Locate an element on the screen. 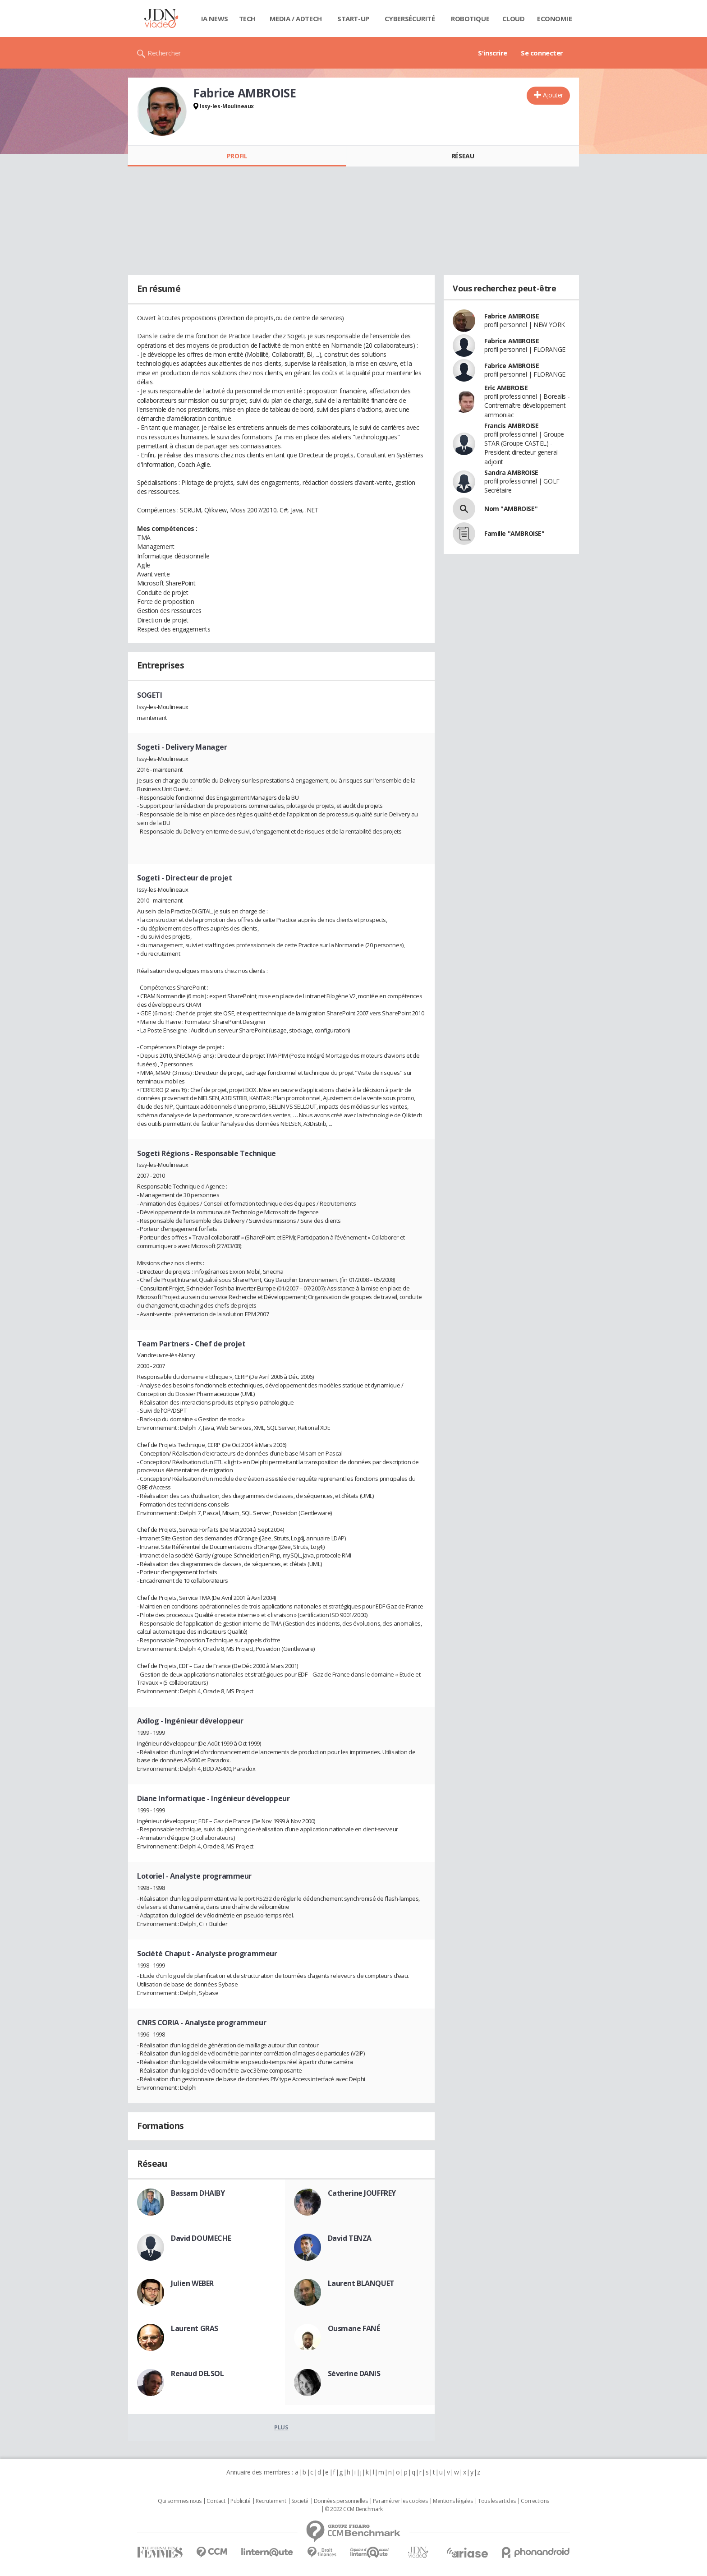 The width and height of the screenshot is (707, 2576). Francis AMBROISE is located at coordinates (511, 425).